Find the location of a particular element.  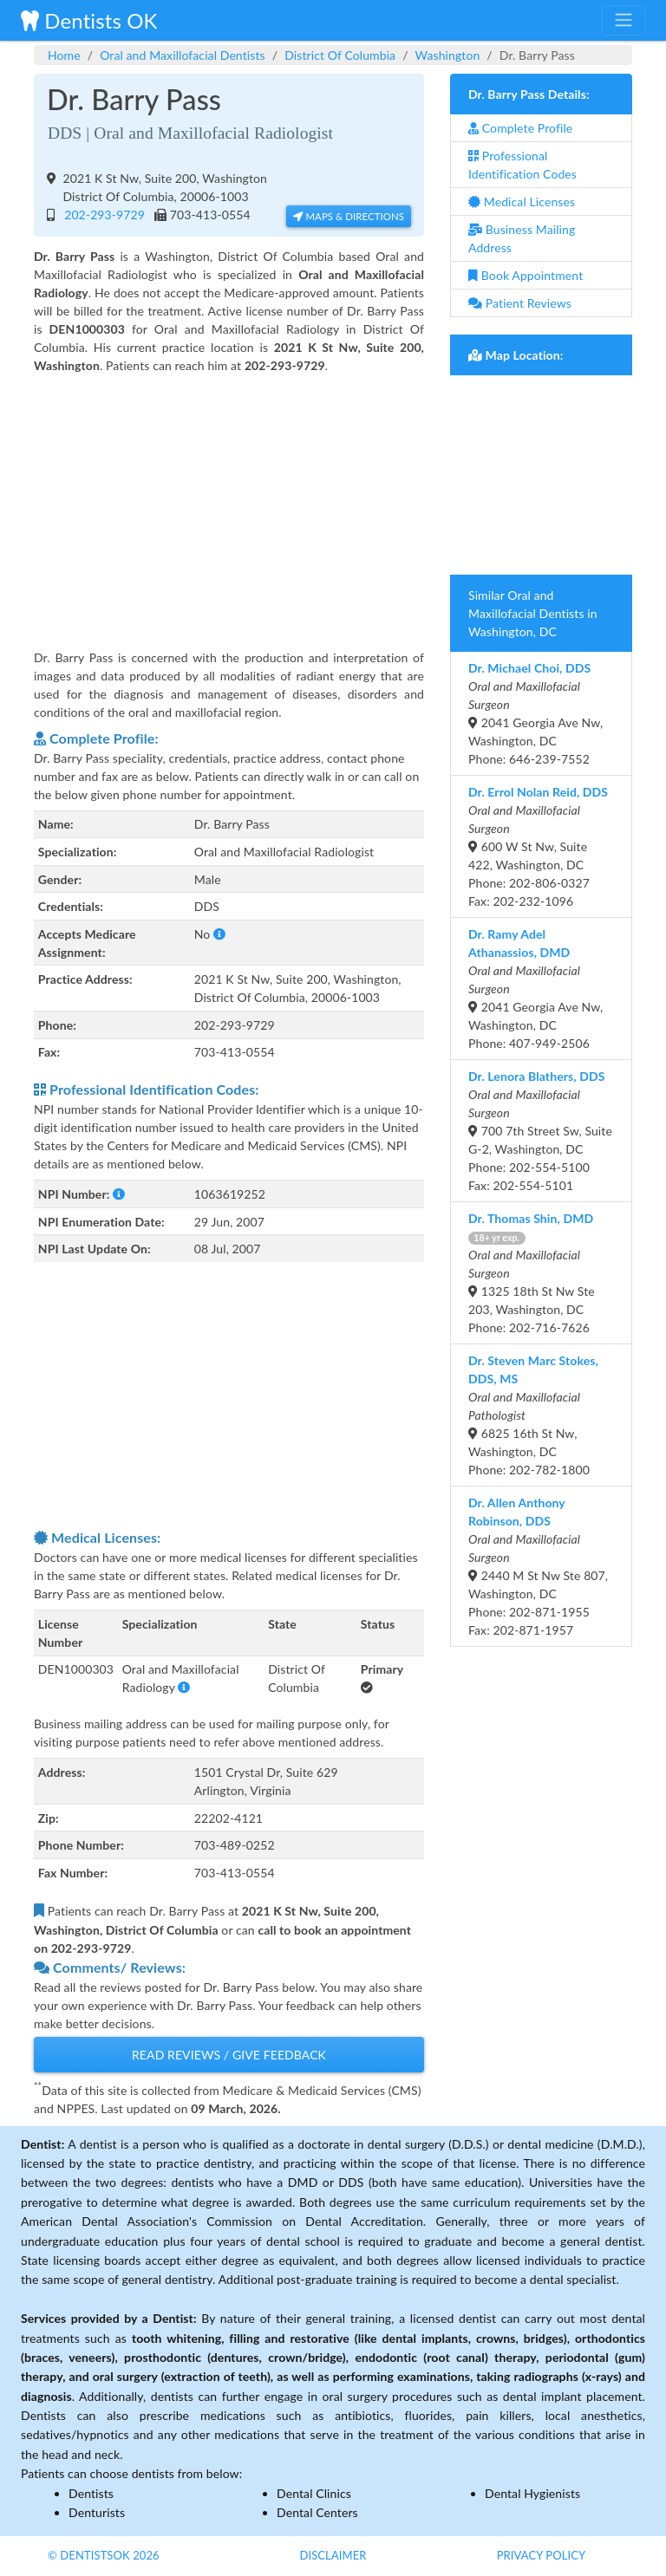

Dental Hygienists is located at coordinates (532, 2493).